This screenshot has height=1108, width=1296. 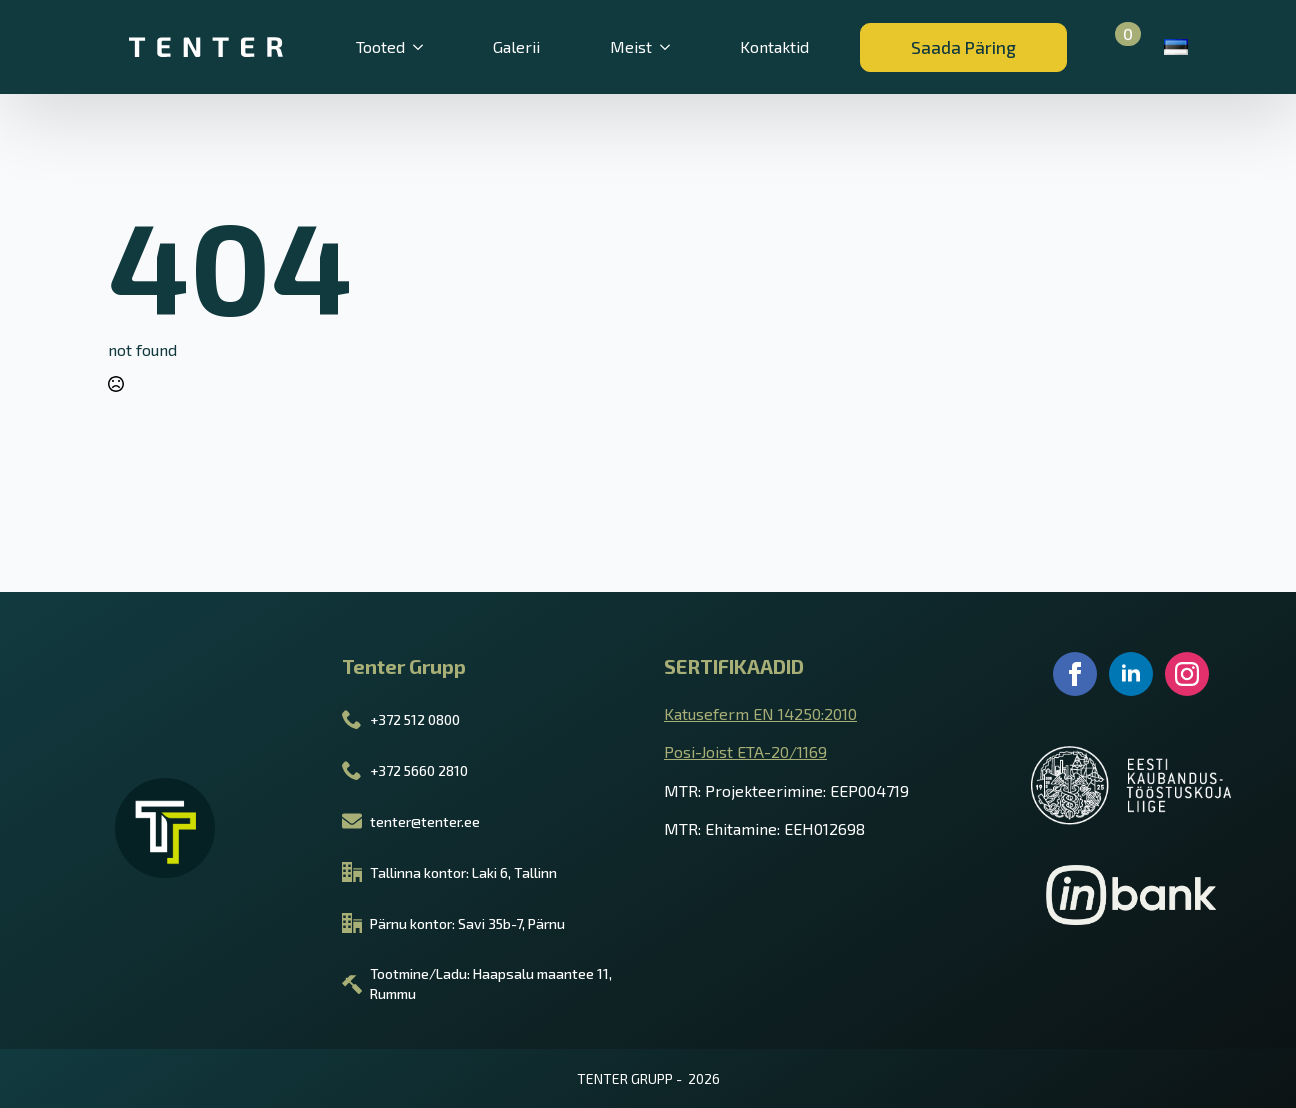 What do you see at coordinates (429, 47) in the screenshot?
I see `[Tooted Submenu]` at bounding box center [429, 47].